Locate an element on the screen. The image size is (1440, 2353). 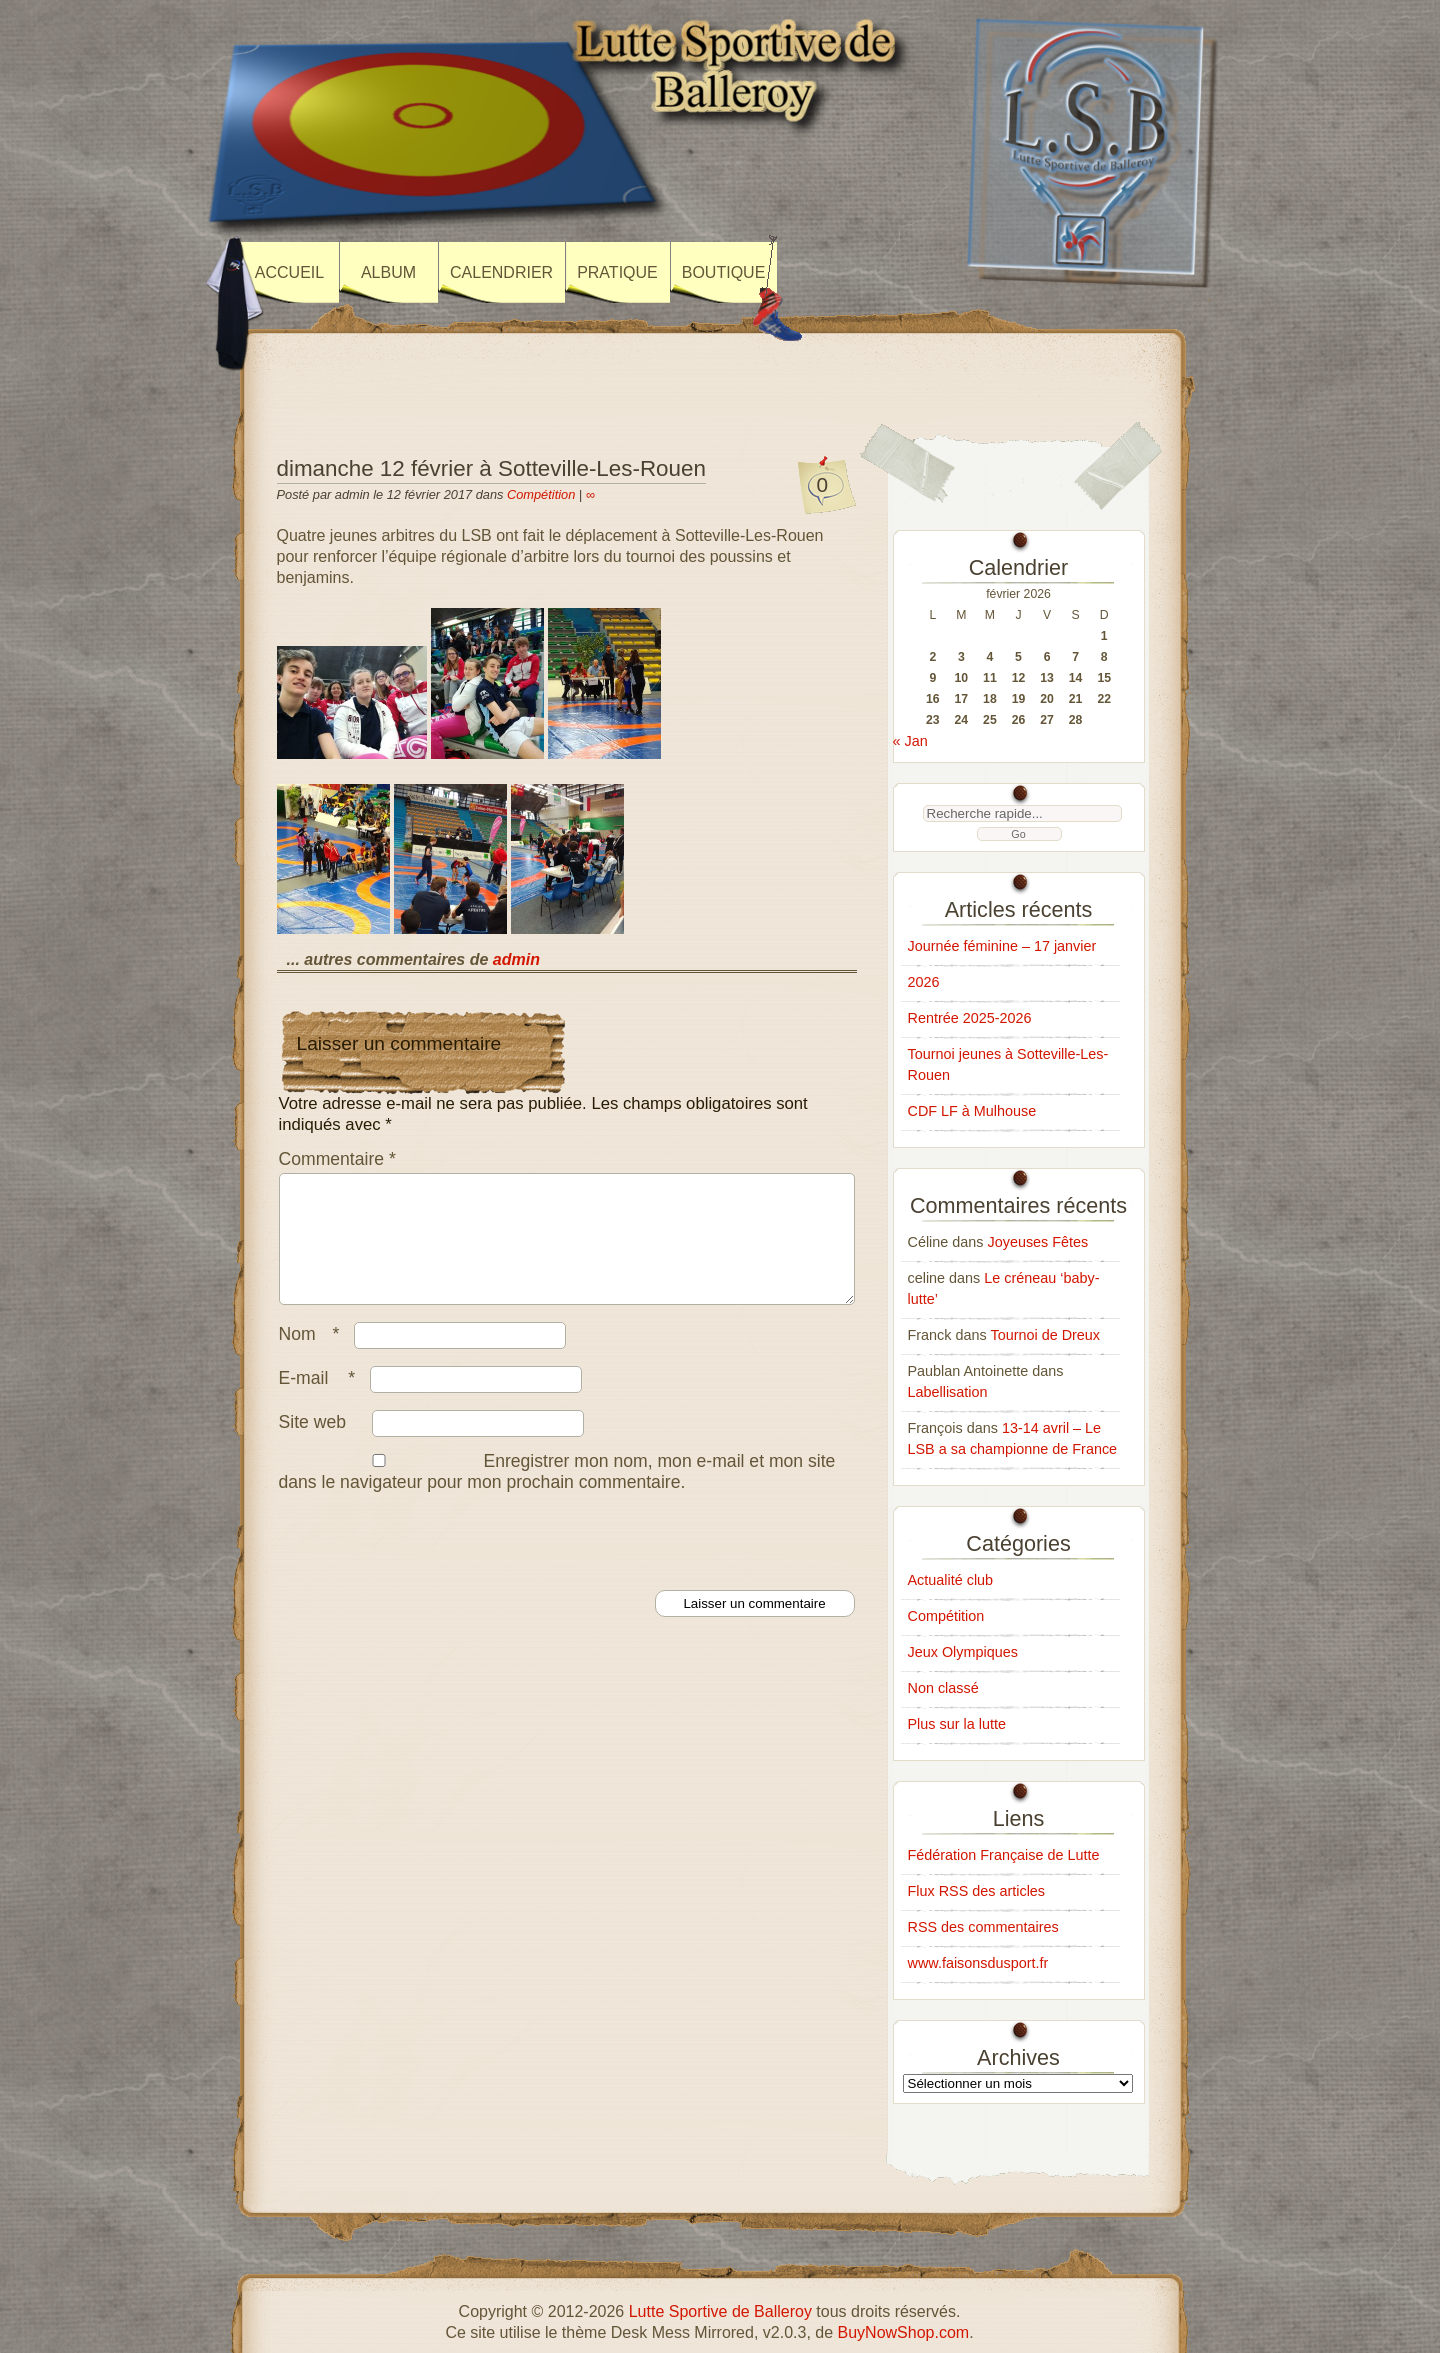
[presentation] is located at coordinates (429, 1564).